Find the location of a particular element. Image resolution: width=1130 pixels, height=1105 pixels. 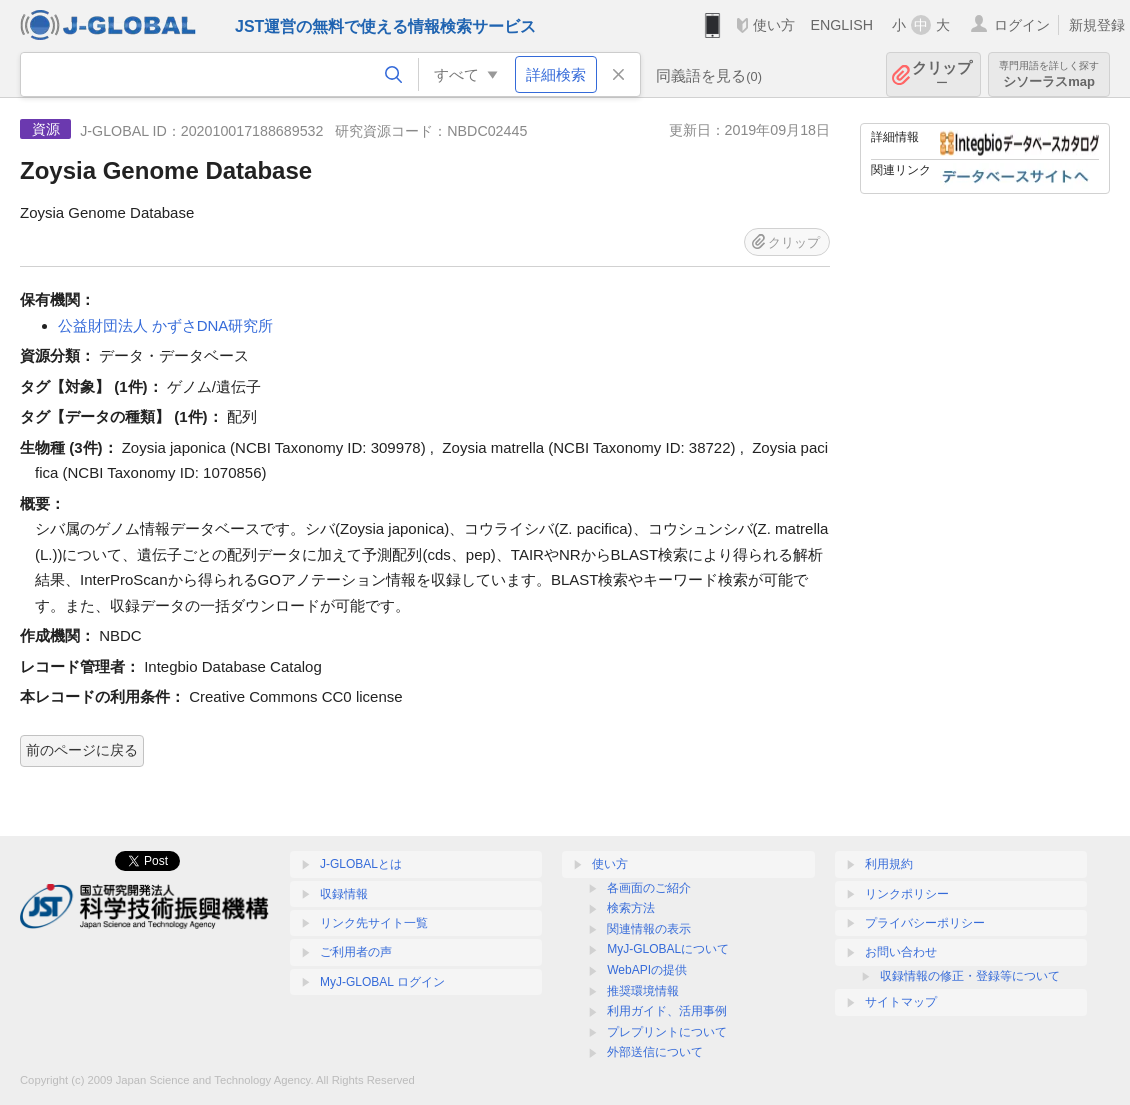

WebAPIの提供 is located at coordinates (647, 970).